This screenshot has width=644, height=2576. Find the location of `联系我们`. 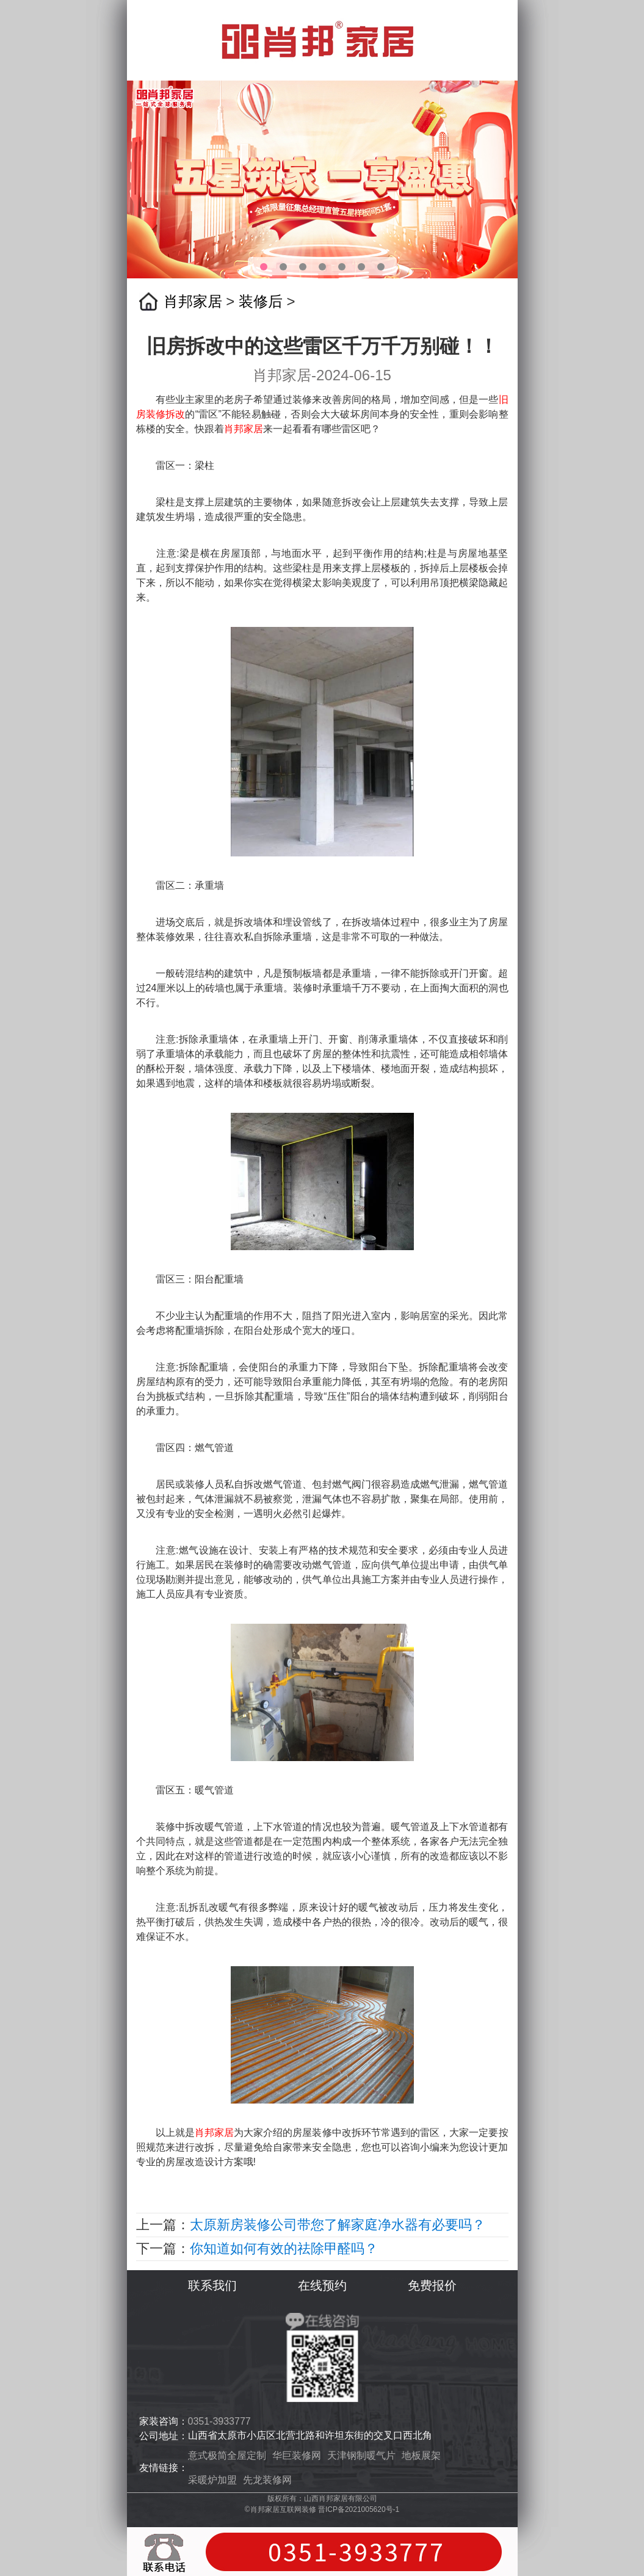

联系我们 is located at coordinates (212, 2285).